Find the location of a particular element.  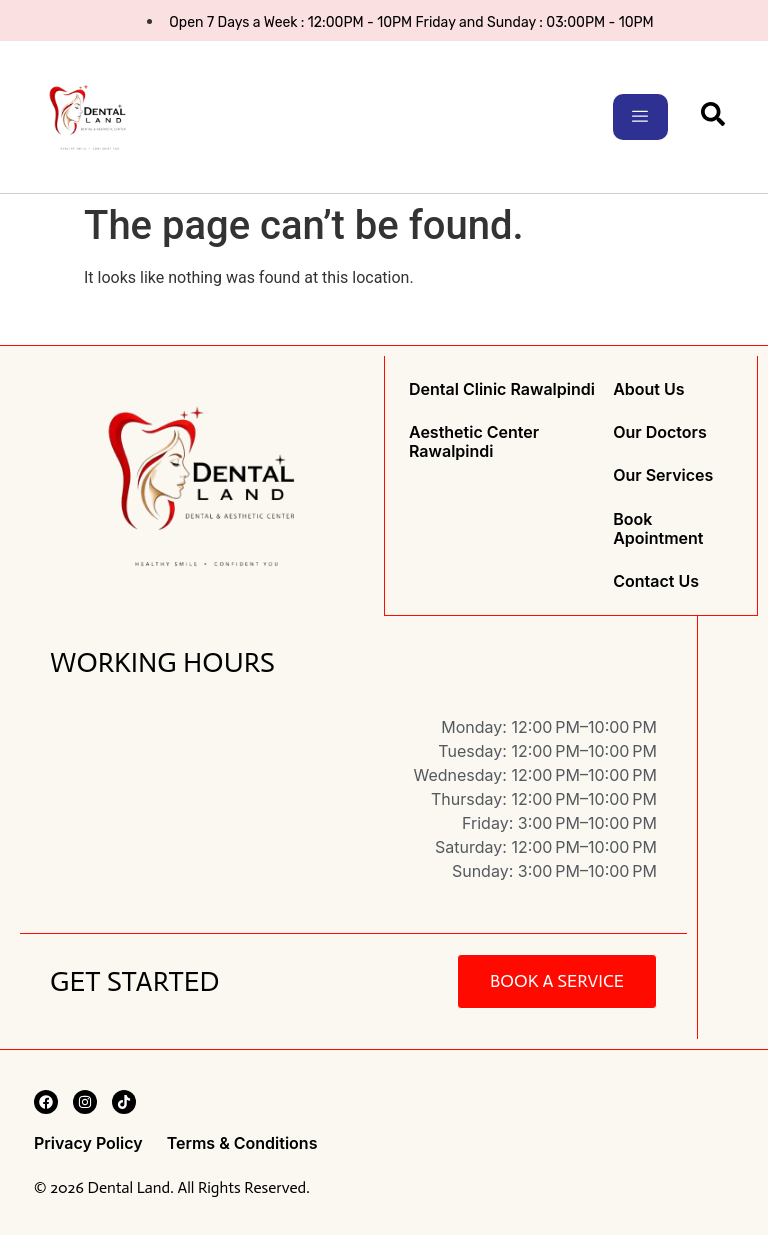

[hamburger-icon] is located at coordinates (640, 117).